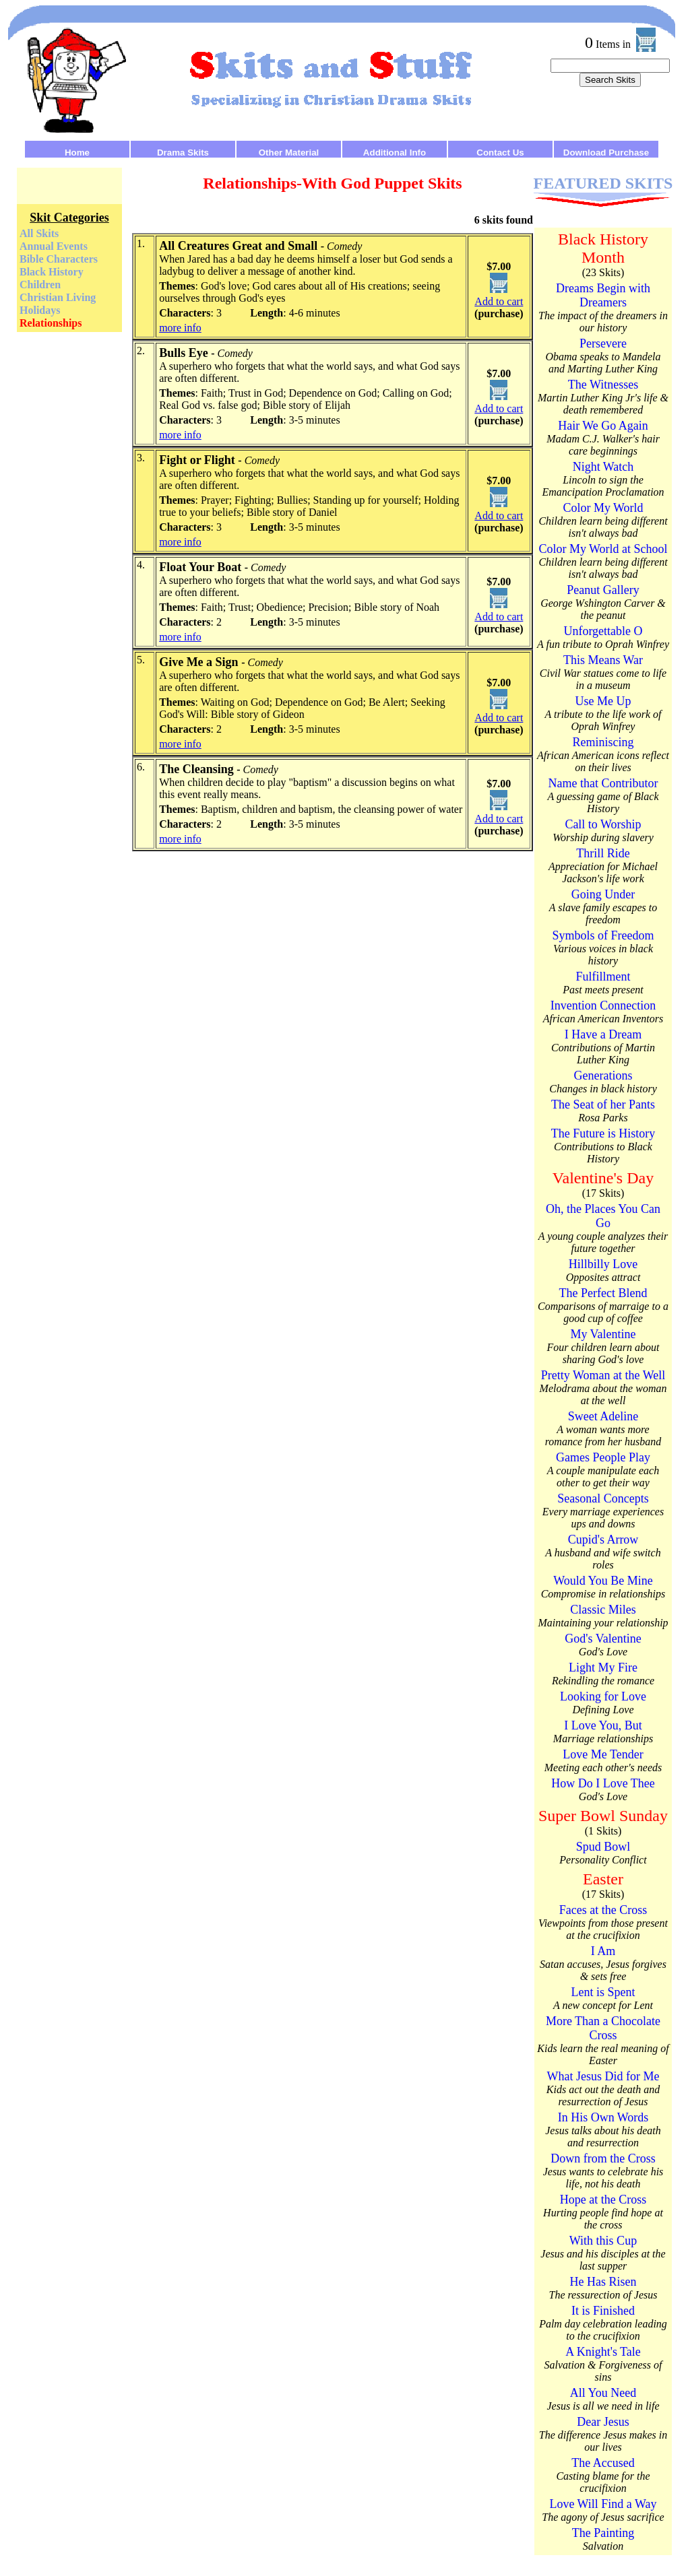 The height and width of the screenshot is (2576, 690). Describe the element at coordinates (603, 590) in the screenshot. I see `Peanut Gallery` at that location.